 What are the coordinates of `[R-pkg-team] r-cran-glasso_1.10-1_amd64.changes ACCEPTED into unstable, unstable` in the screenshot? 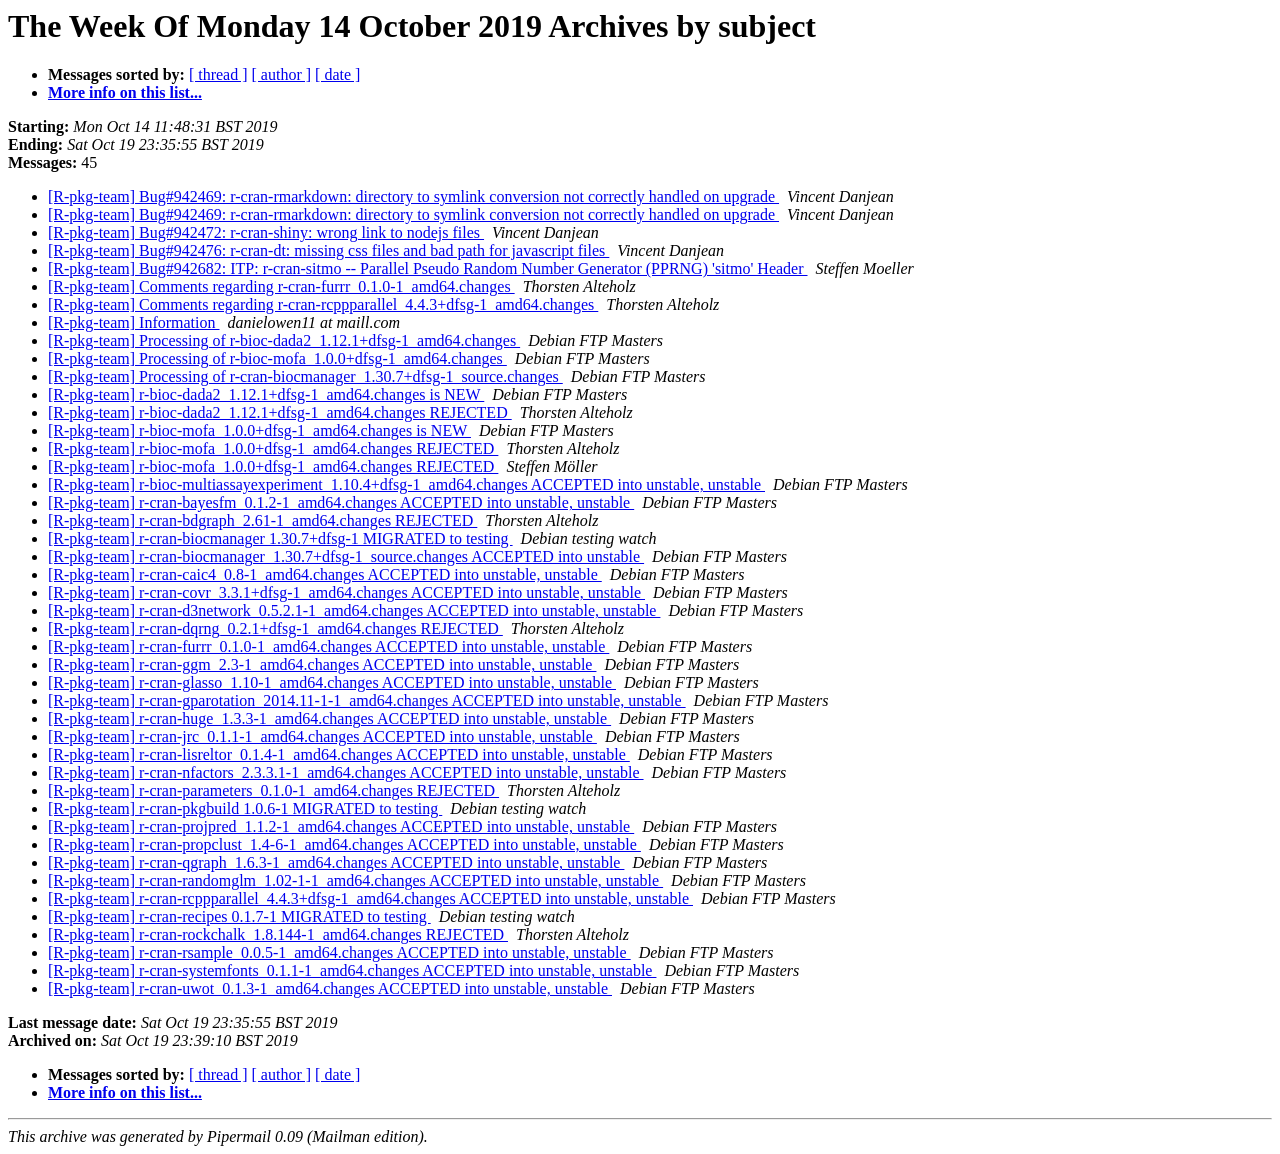 It's located at (332, 682).